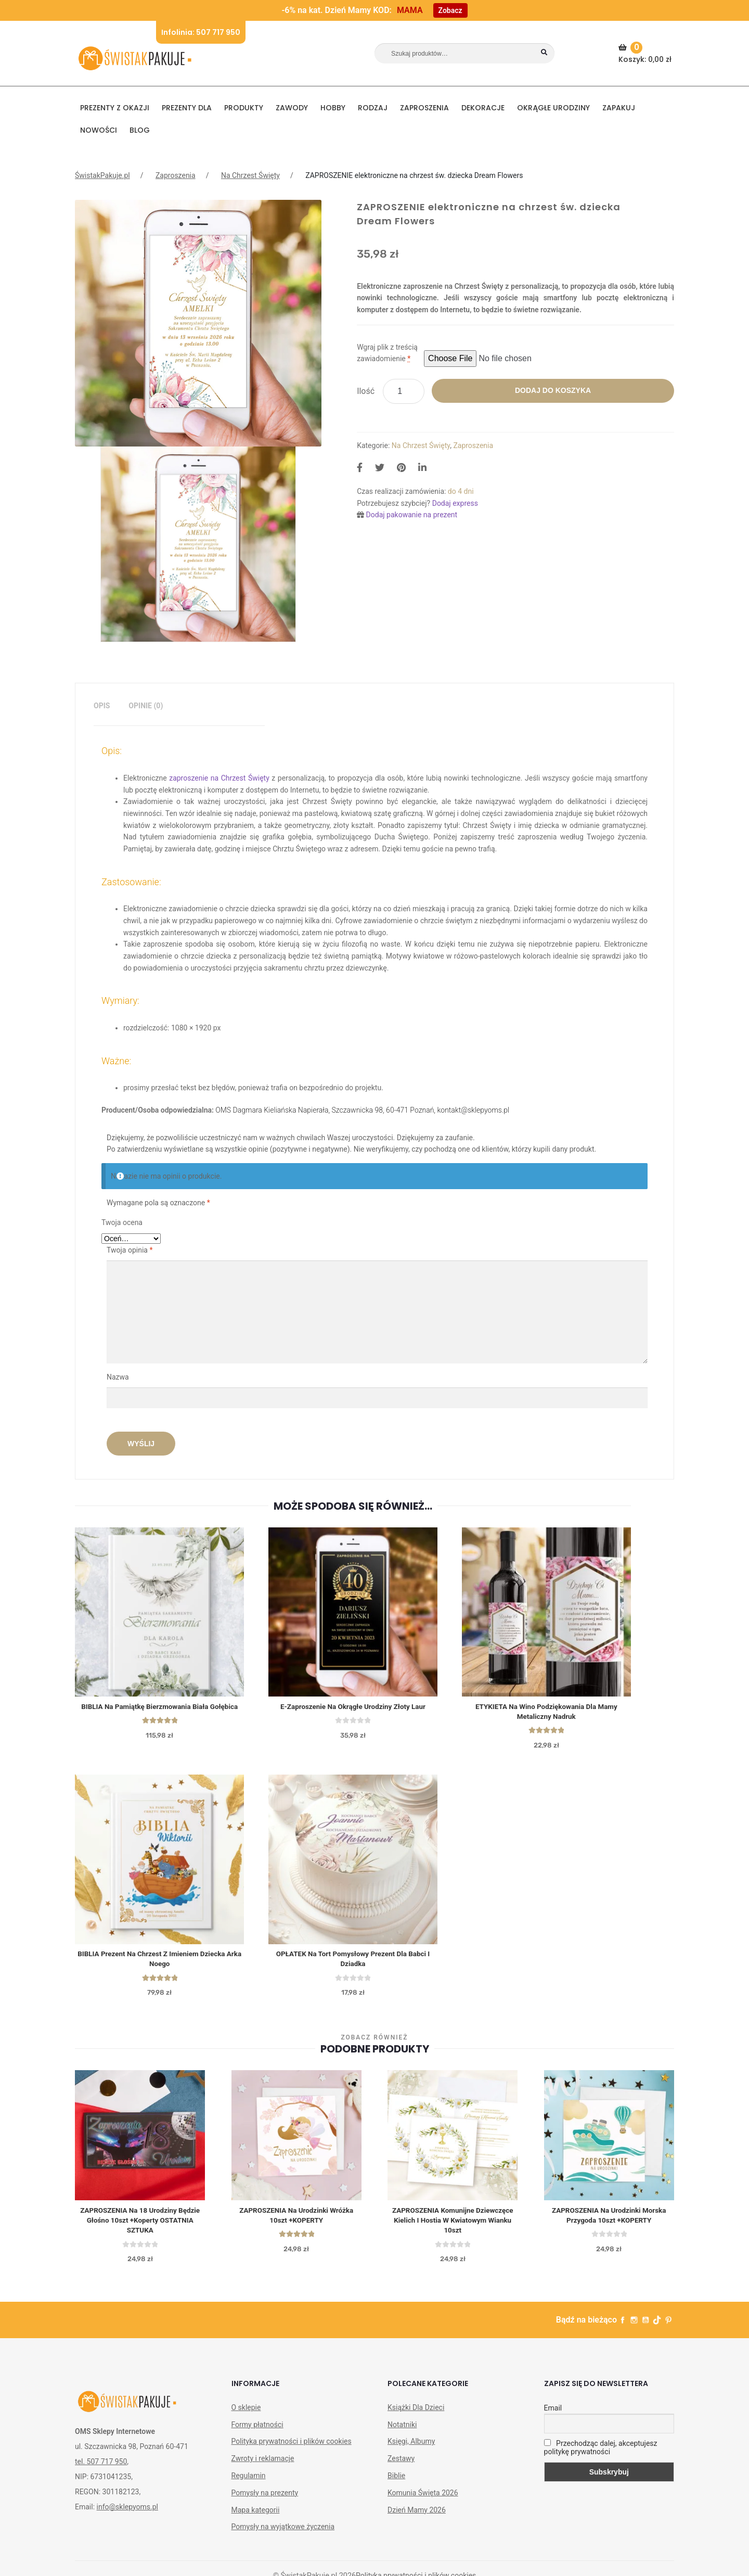 The width and height of the screenshot is (749, 2576). I want to click on Infolinia: 507 717 950, so click(200, 32).